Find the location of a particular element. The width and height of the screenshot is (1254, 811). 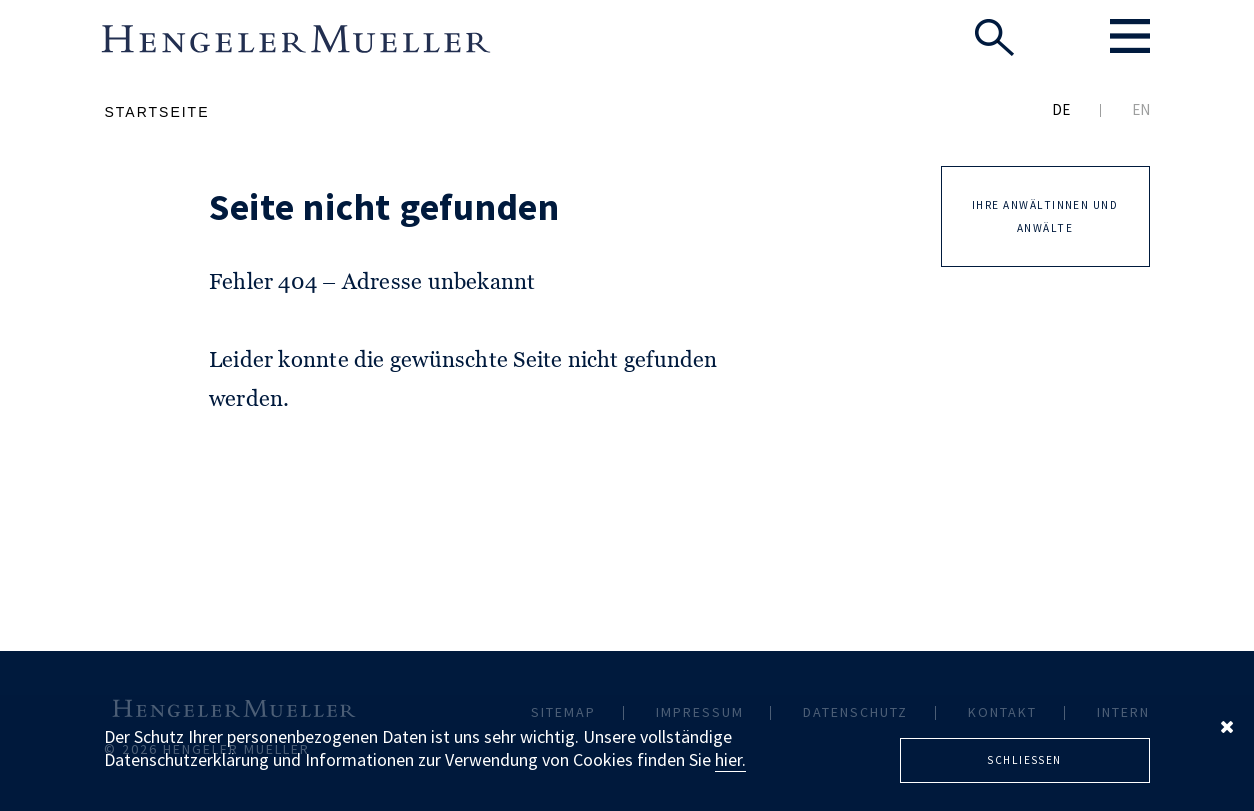

DE is located at coordinates (1061, 109).